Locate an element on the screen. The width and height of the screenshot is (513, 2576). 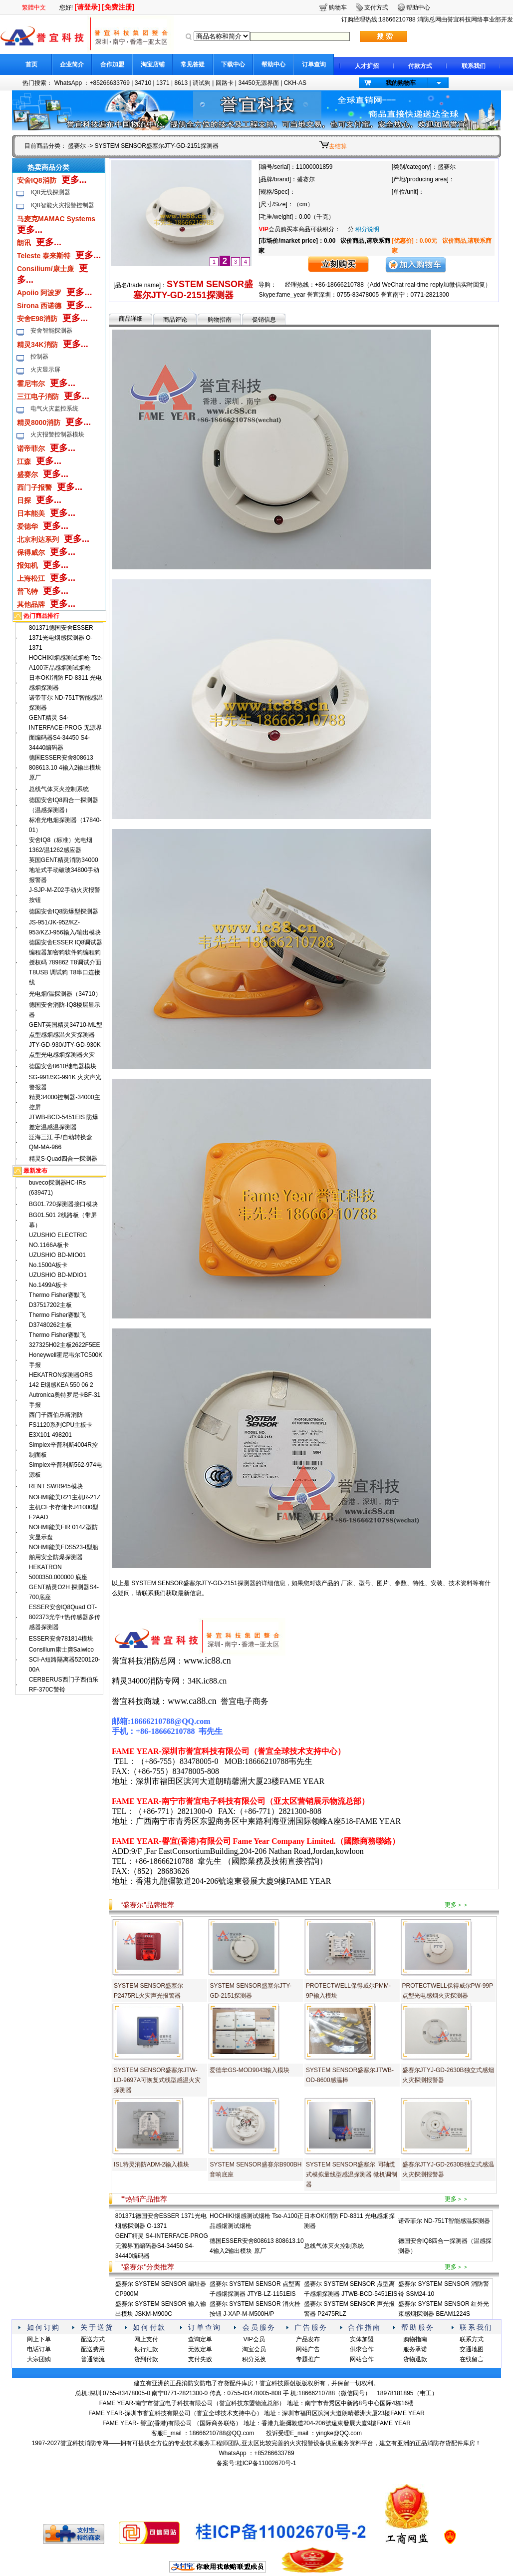
网站广告 is located at coordinates (308, 2349).